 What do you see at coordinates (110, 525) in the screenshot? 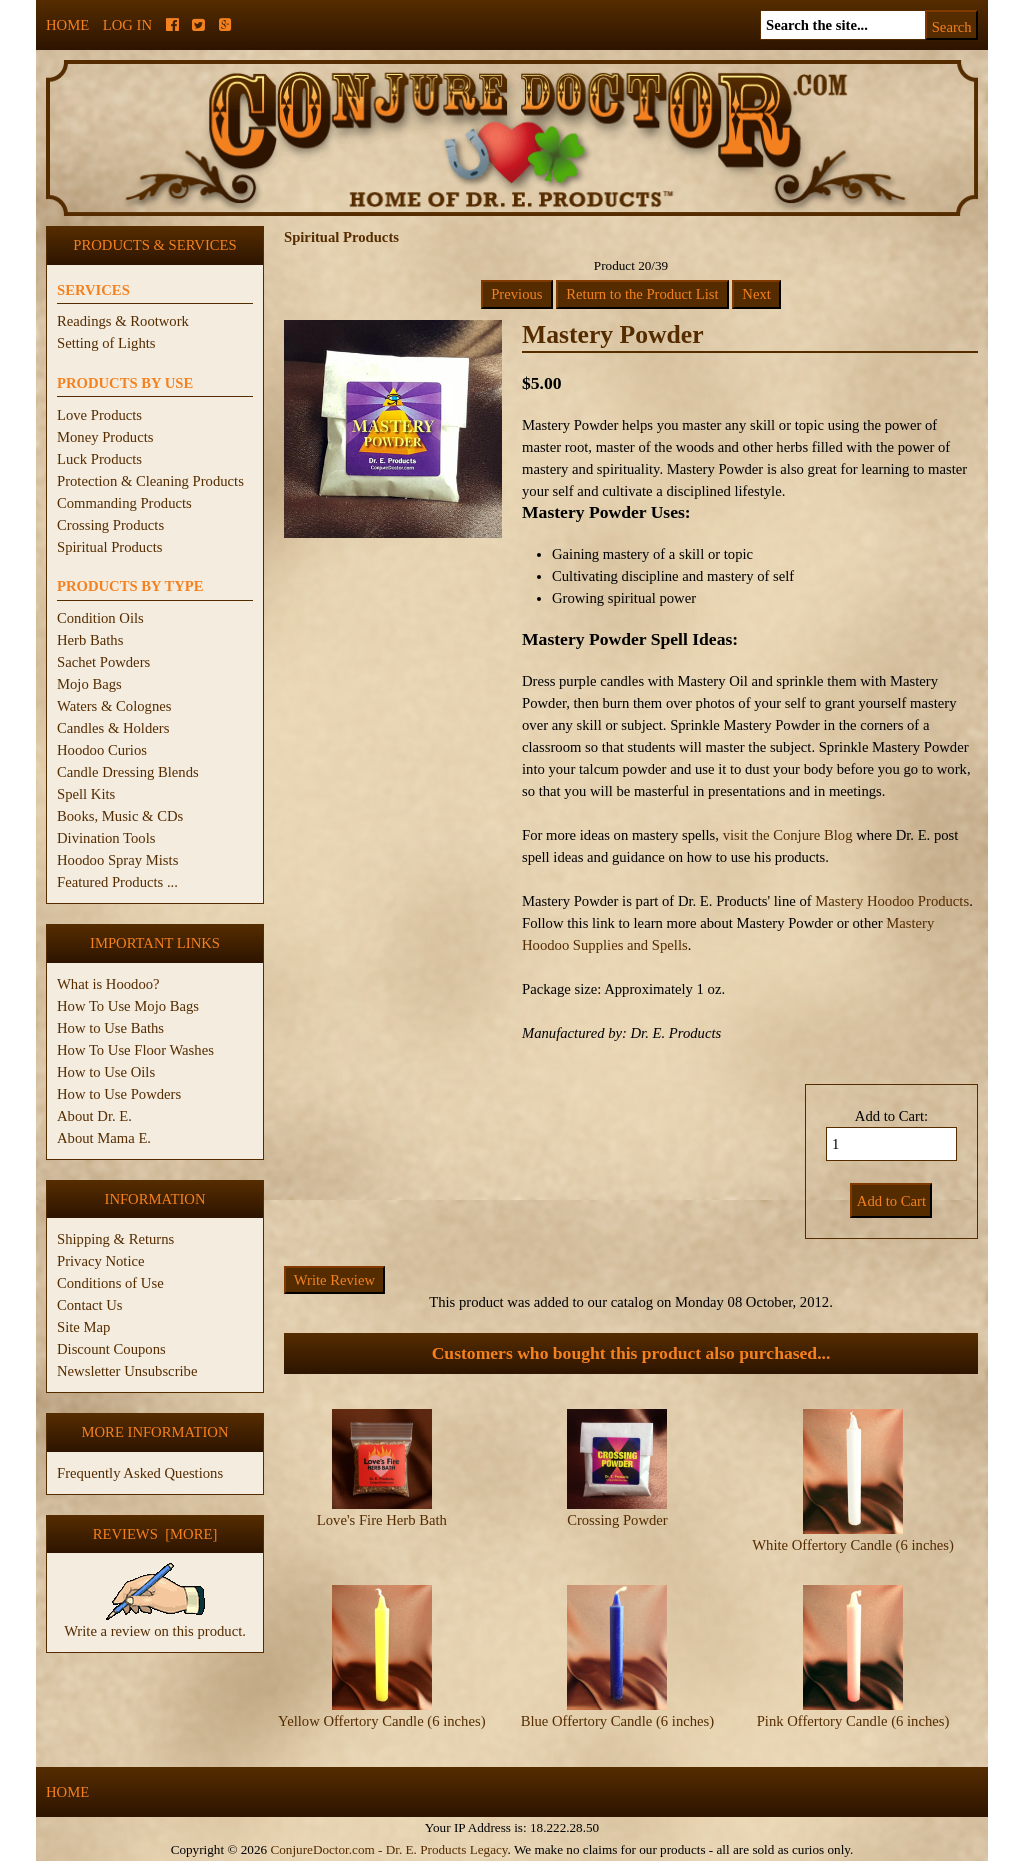
I see `Crossing Products` at bounding box center [110, 525].